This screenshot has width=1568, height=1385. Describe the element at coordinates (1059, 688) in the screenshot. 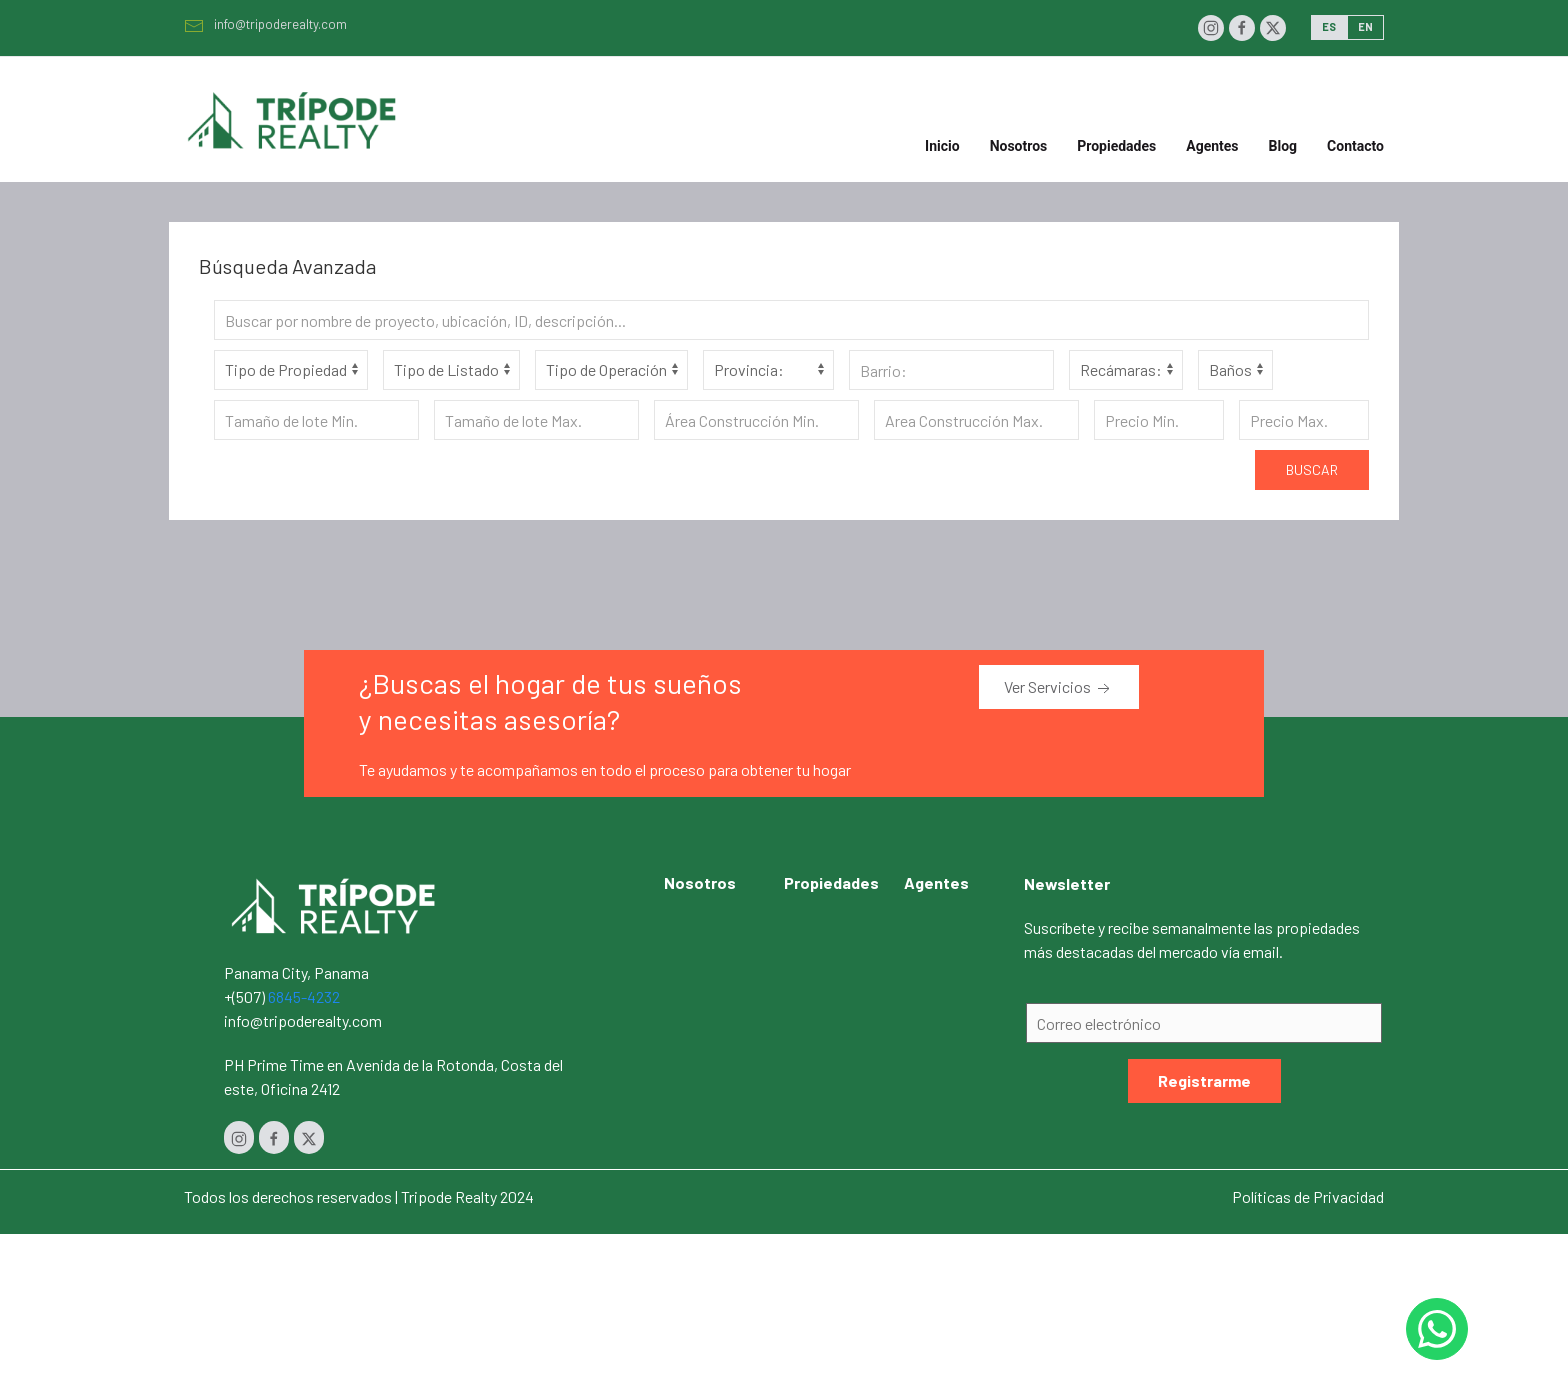

I see `Ver Servicios` at that location.